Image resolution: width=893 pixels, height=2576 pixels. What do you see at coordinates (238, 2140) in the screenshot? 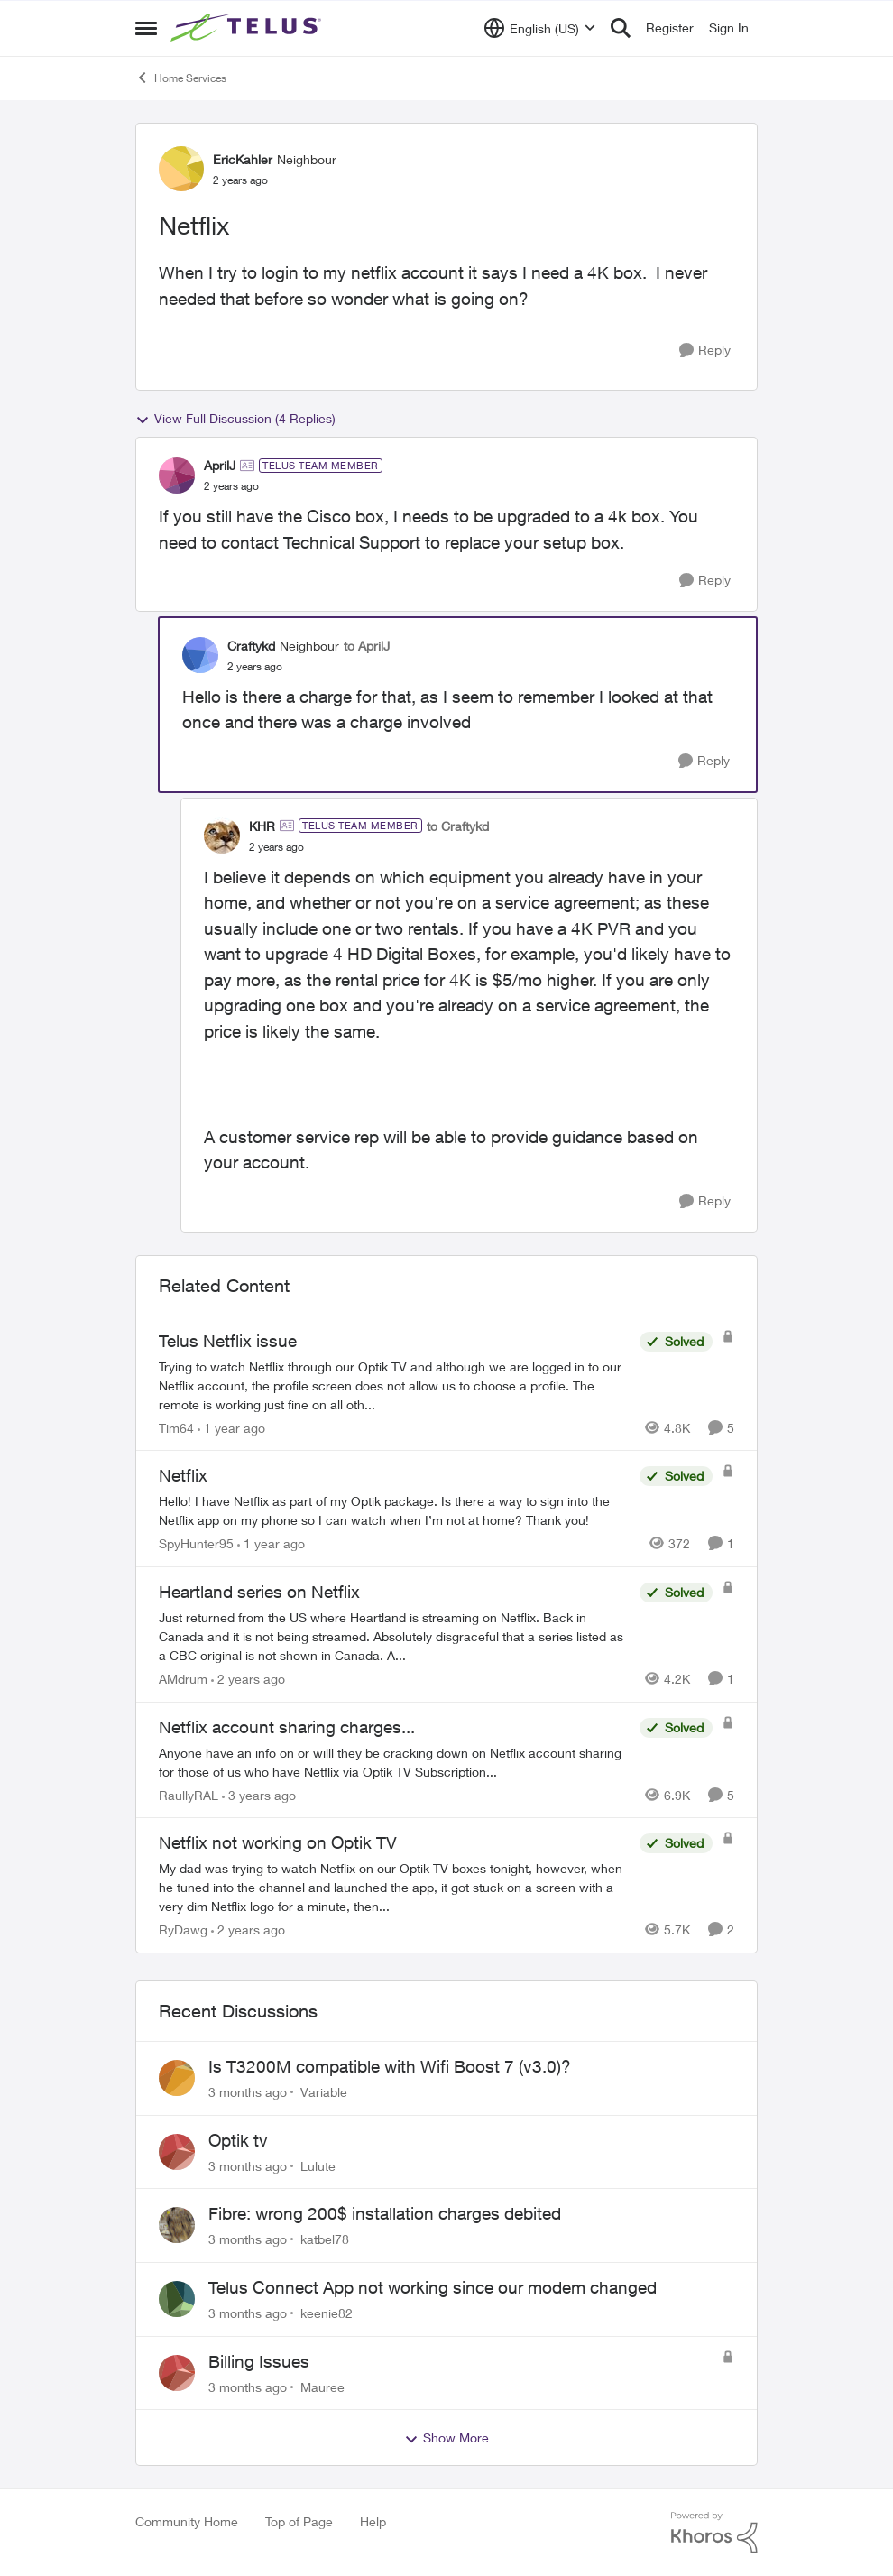
I see `Optik tv` at bounding box center [238, 2140].